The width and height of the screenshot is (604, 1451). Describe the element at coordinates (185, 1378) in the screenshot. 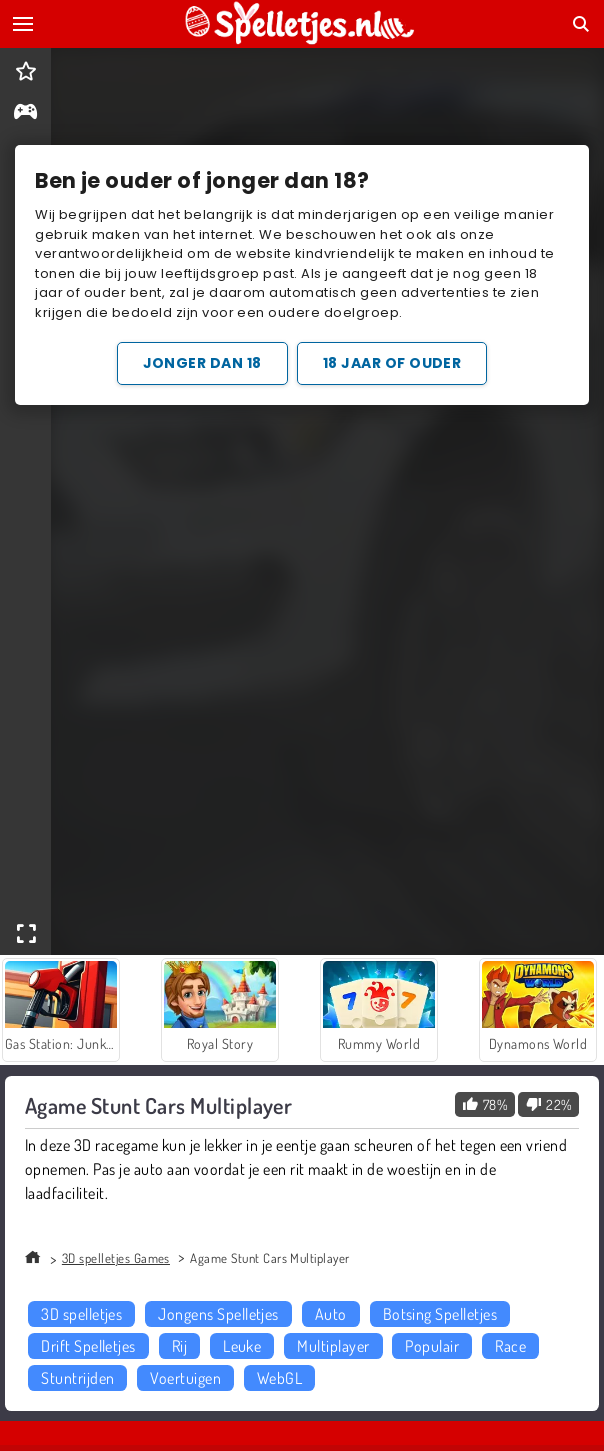

I see `Voertuigen` at that location.